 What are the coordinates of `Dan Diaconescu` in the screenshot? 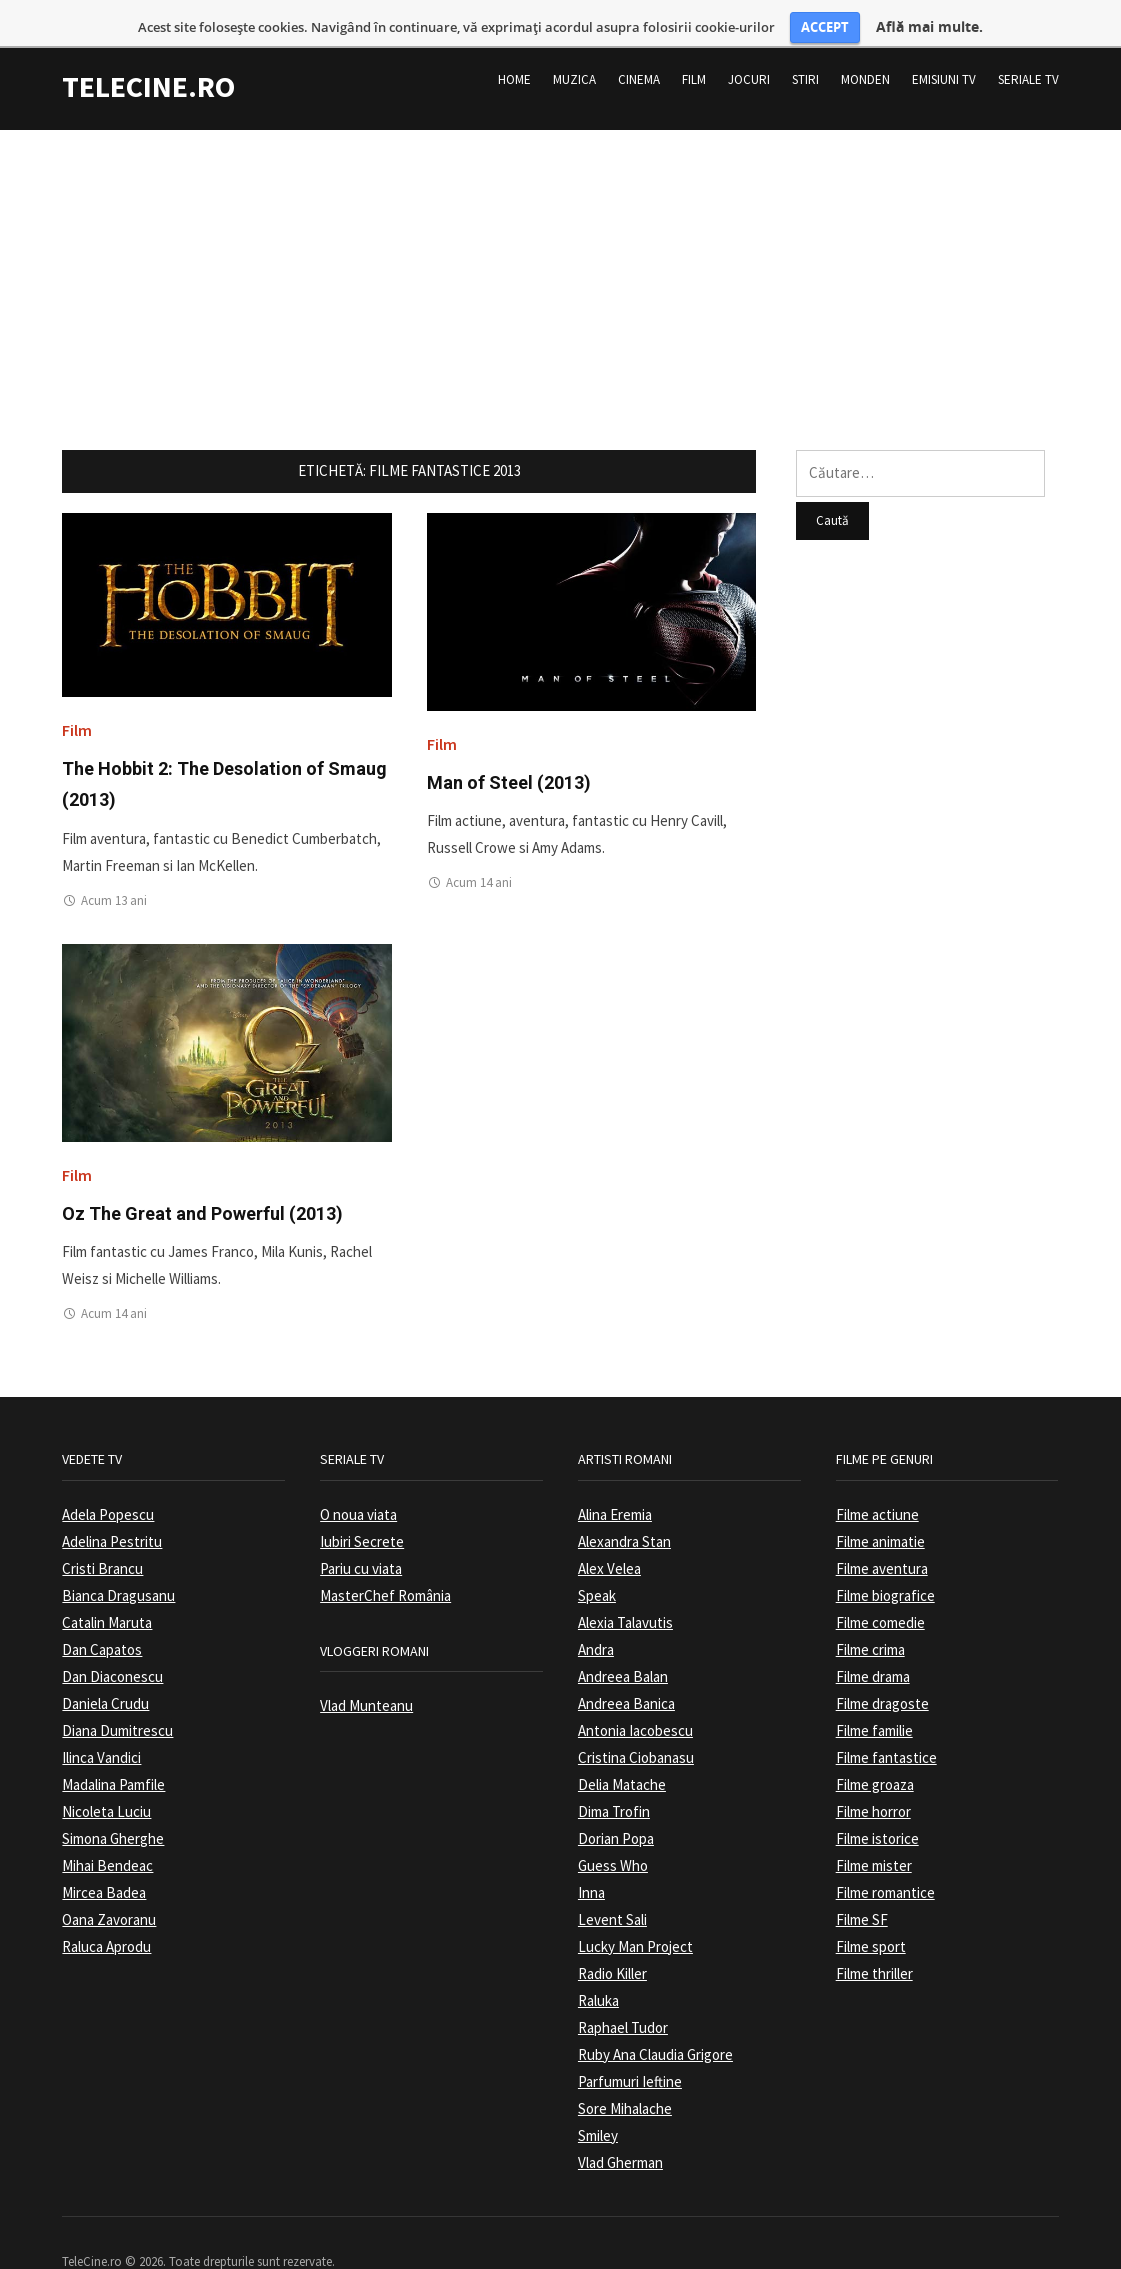 It's located at (112, 1641).